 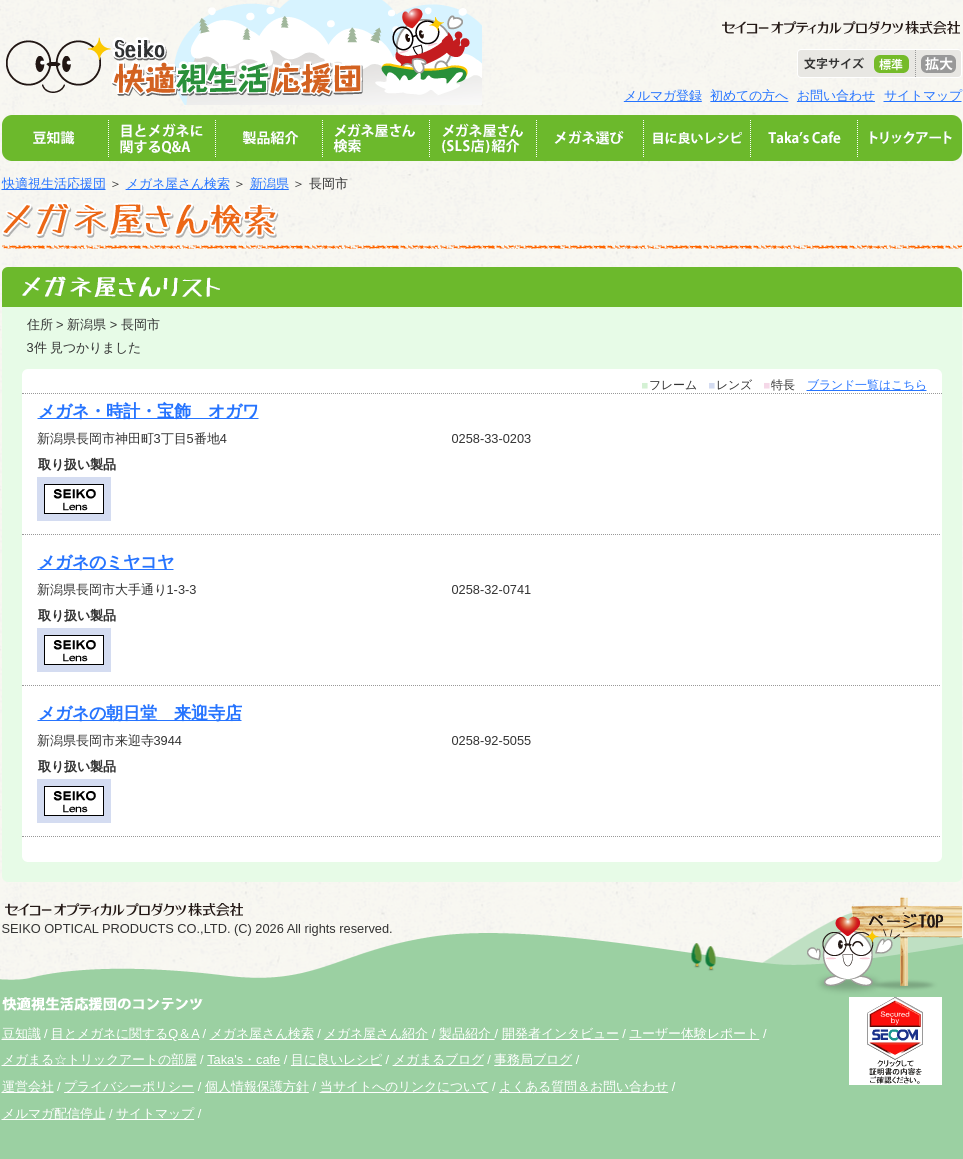 What do you see at coordinates (106, 562) in the screenshot?
I see `メガネのミヤコヤ` at bounding box center [106, 562].